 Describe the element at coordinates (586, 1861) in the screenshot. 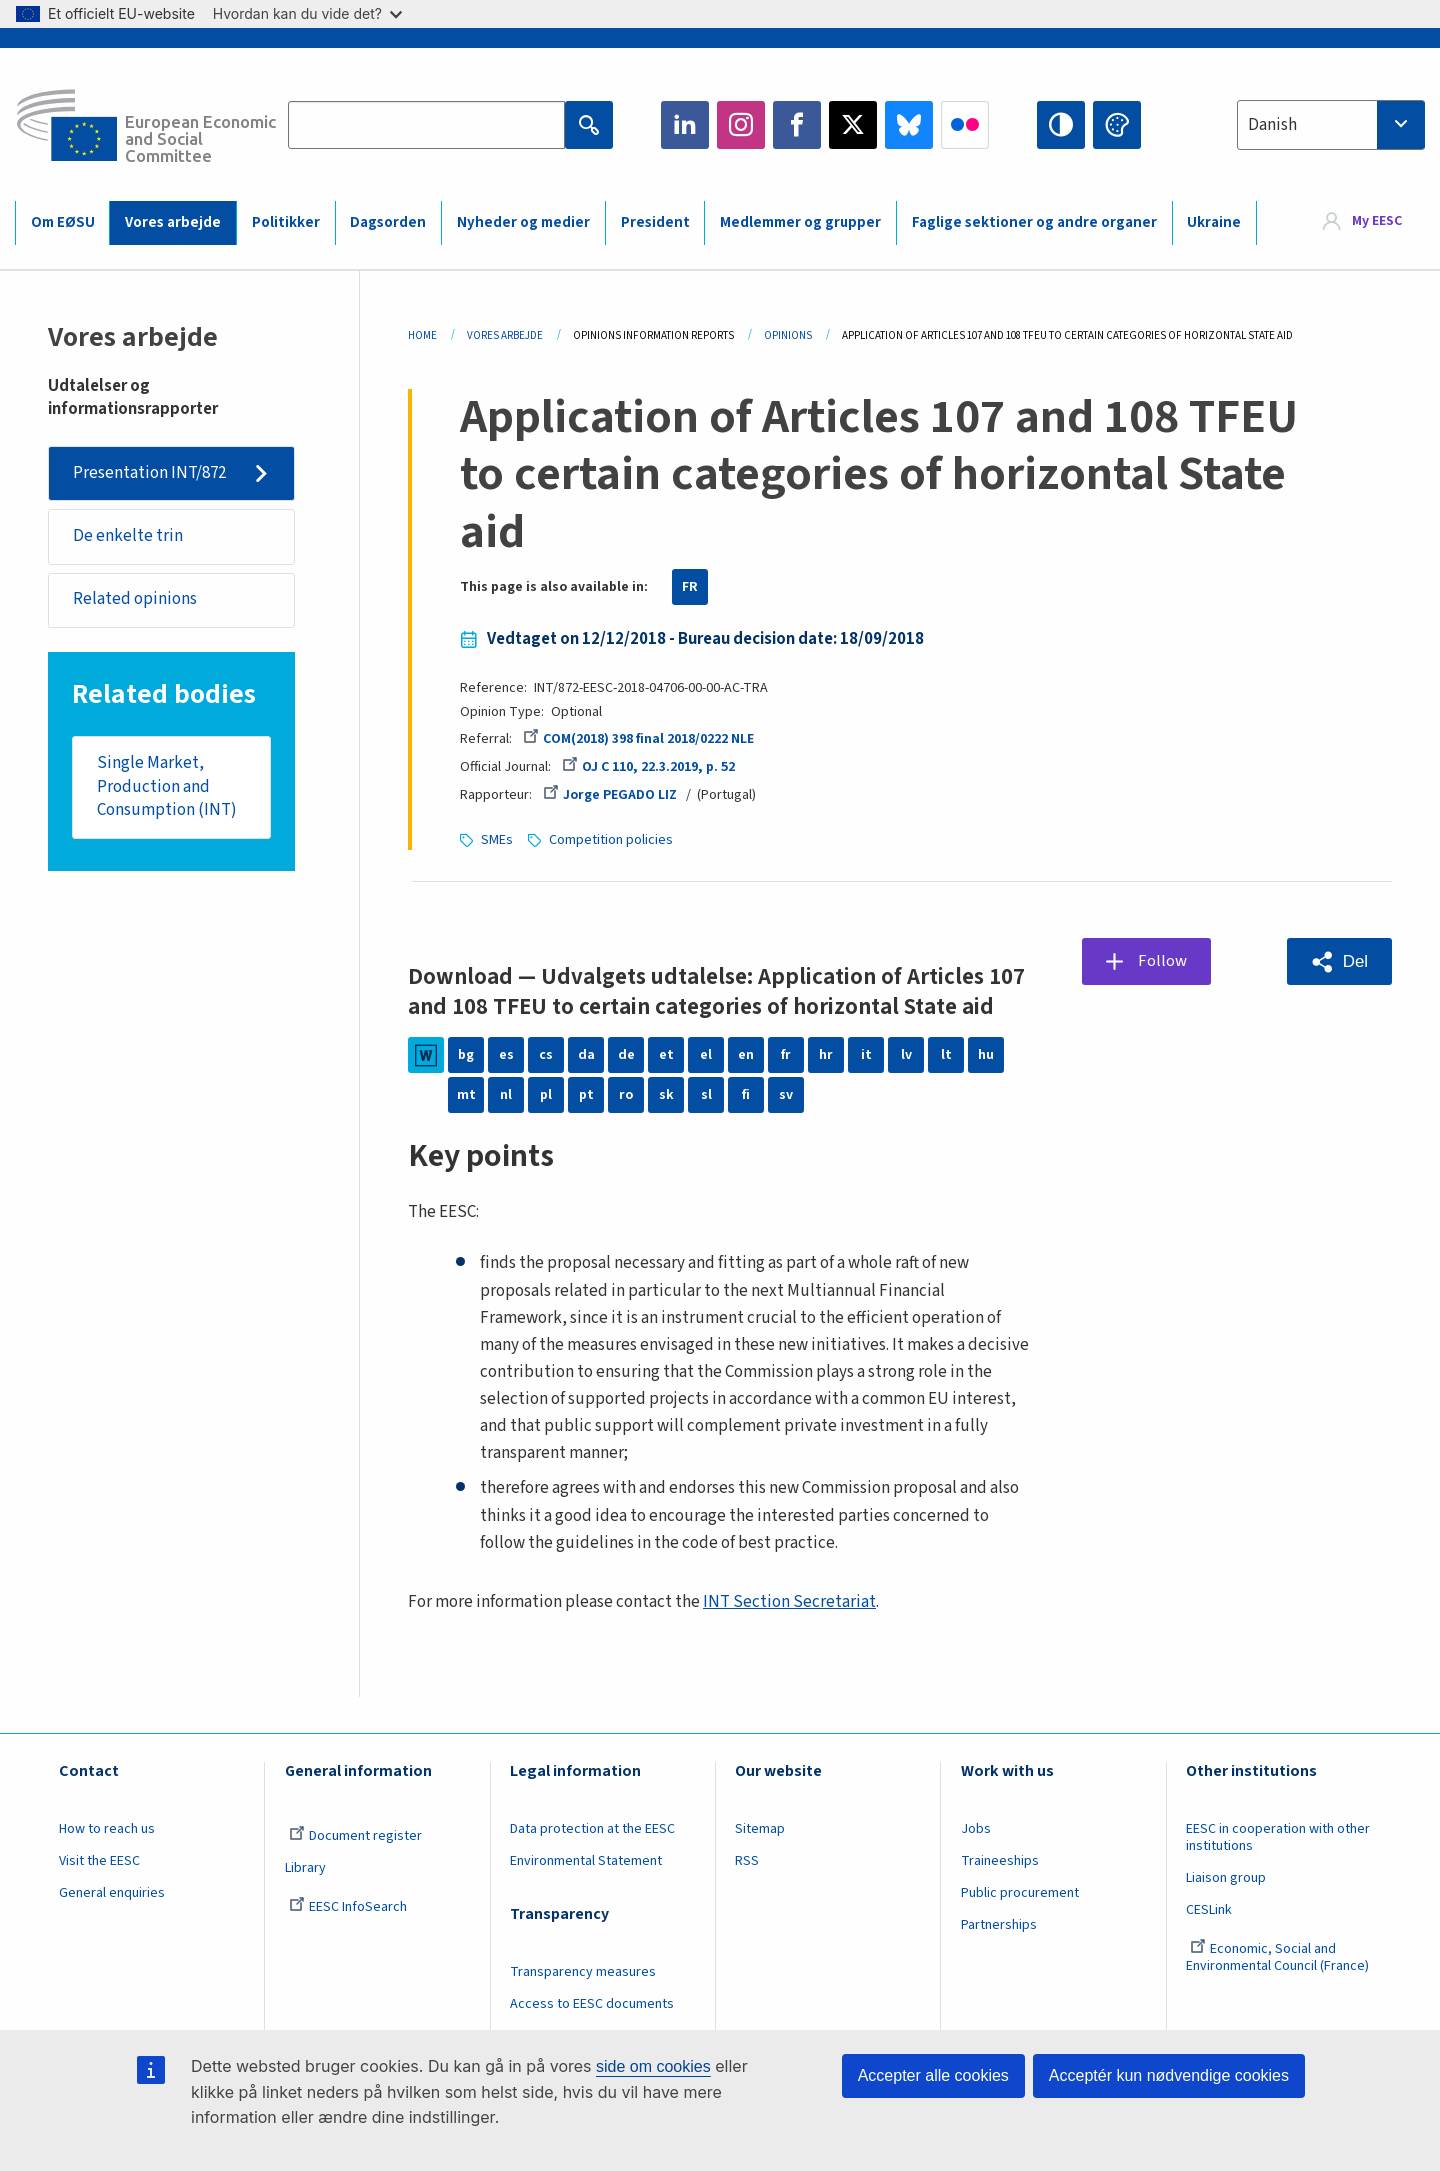

I see `Environmental Statement` at that location.